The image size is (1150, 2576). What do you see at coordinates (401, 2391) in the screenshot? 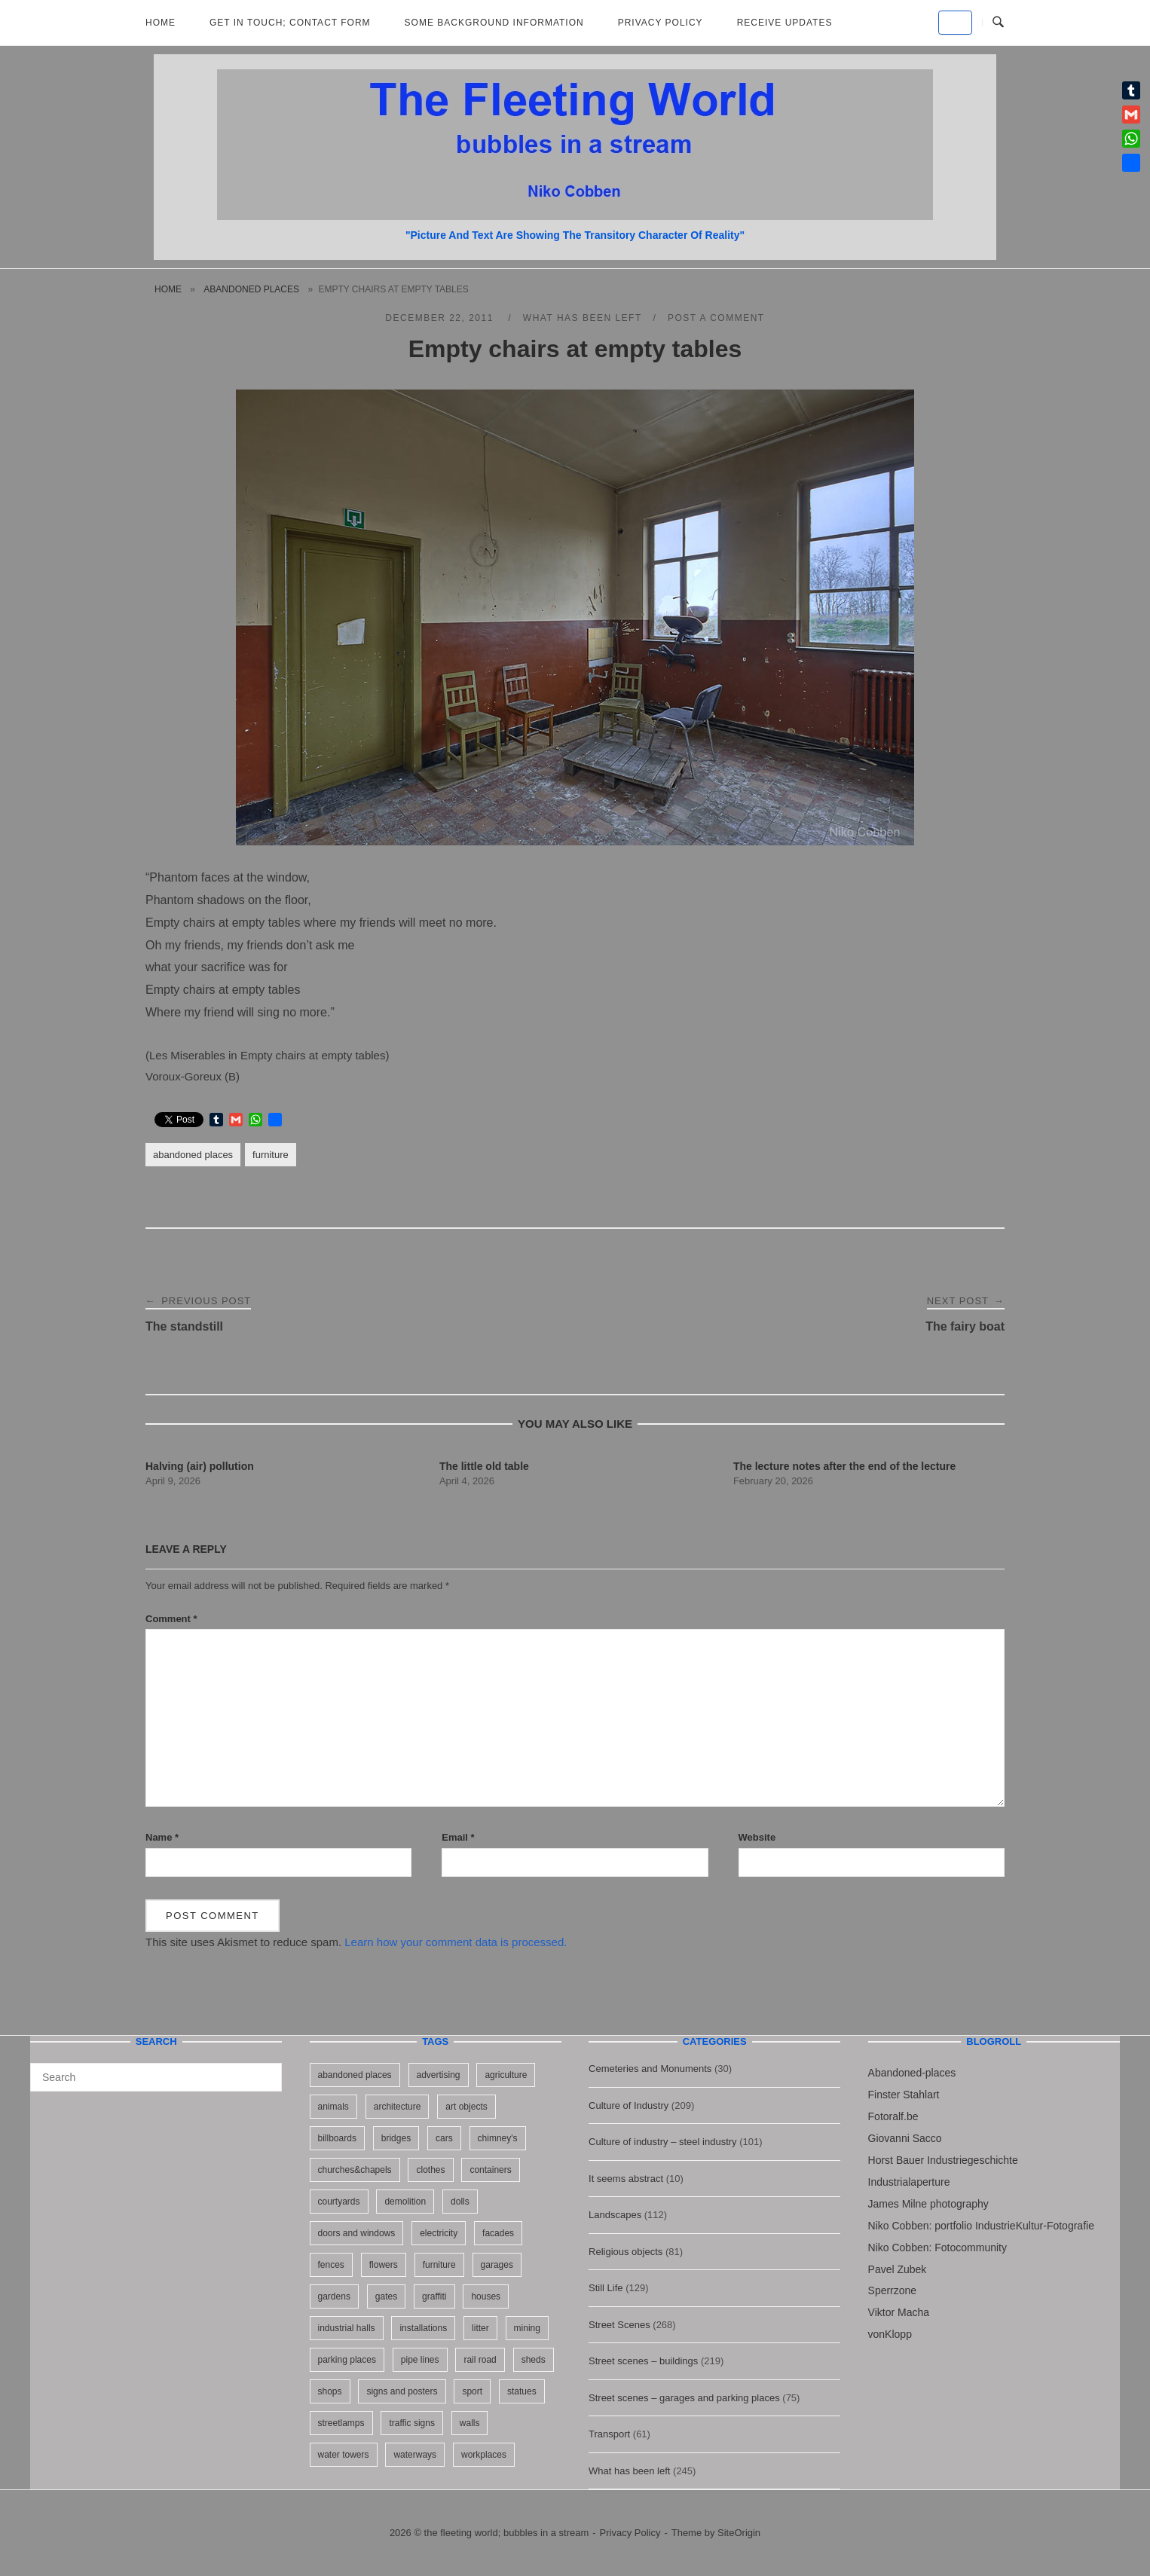
I see `signs and posters` at bounding box center [401, 2391].